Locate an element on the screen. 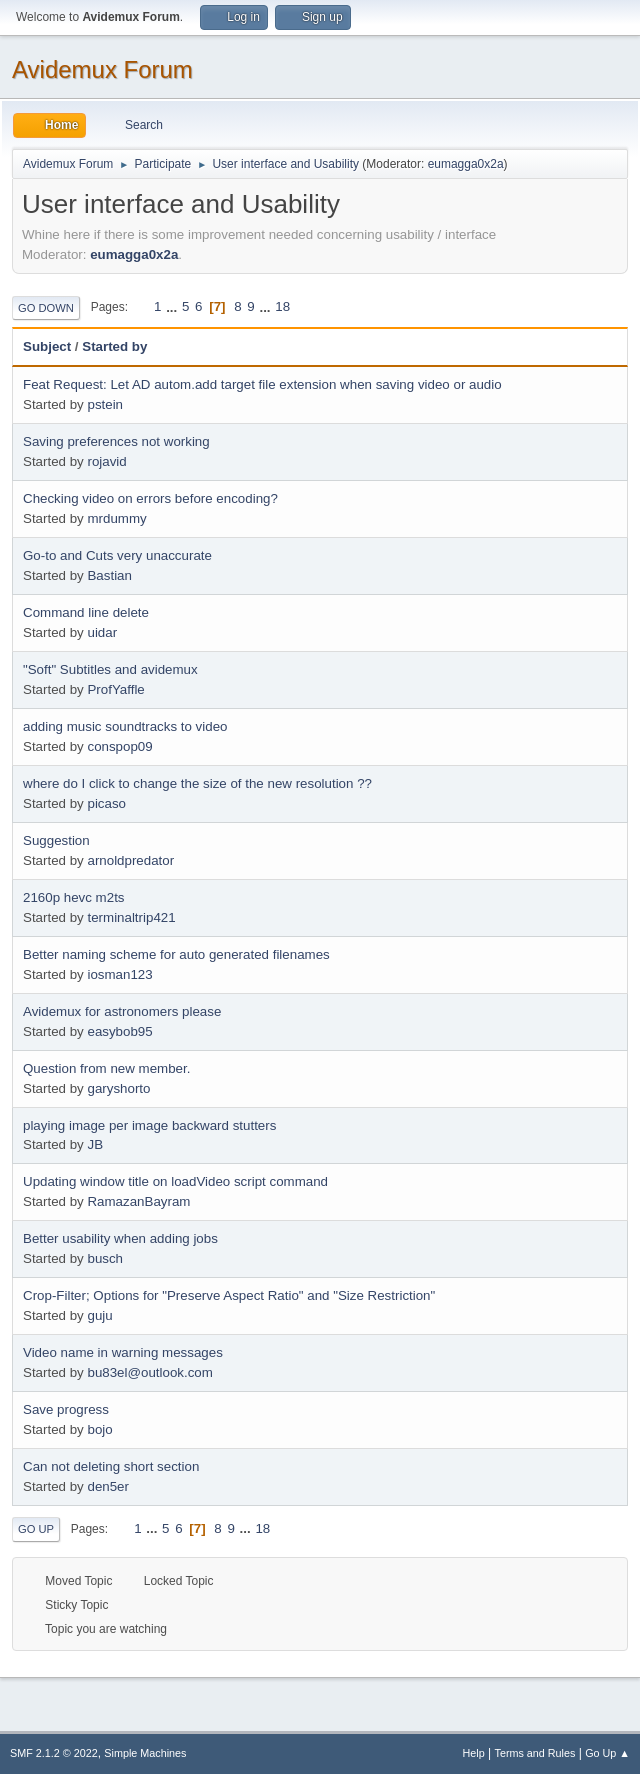  Better usability when adding jobs is located at coordinates (120, 1238).